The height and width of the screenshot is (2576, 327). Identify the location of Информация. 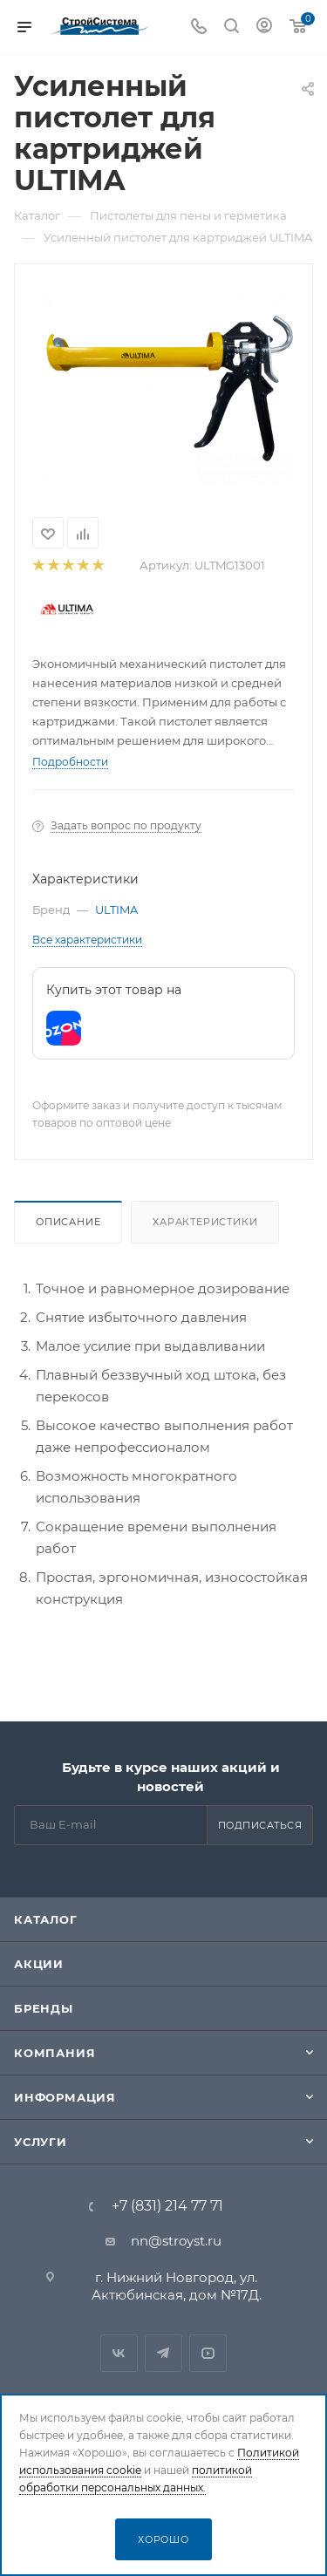
(65, 2097).